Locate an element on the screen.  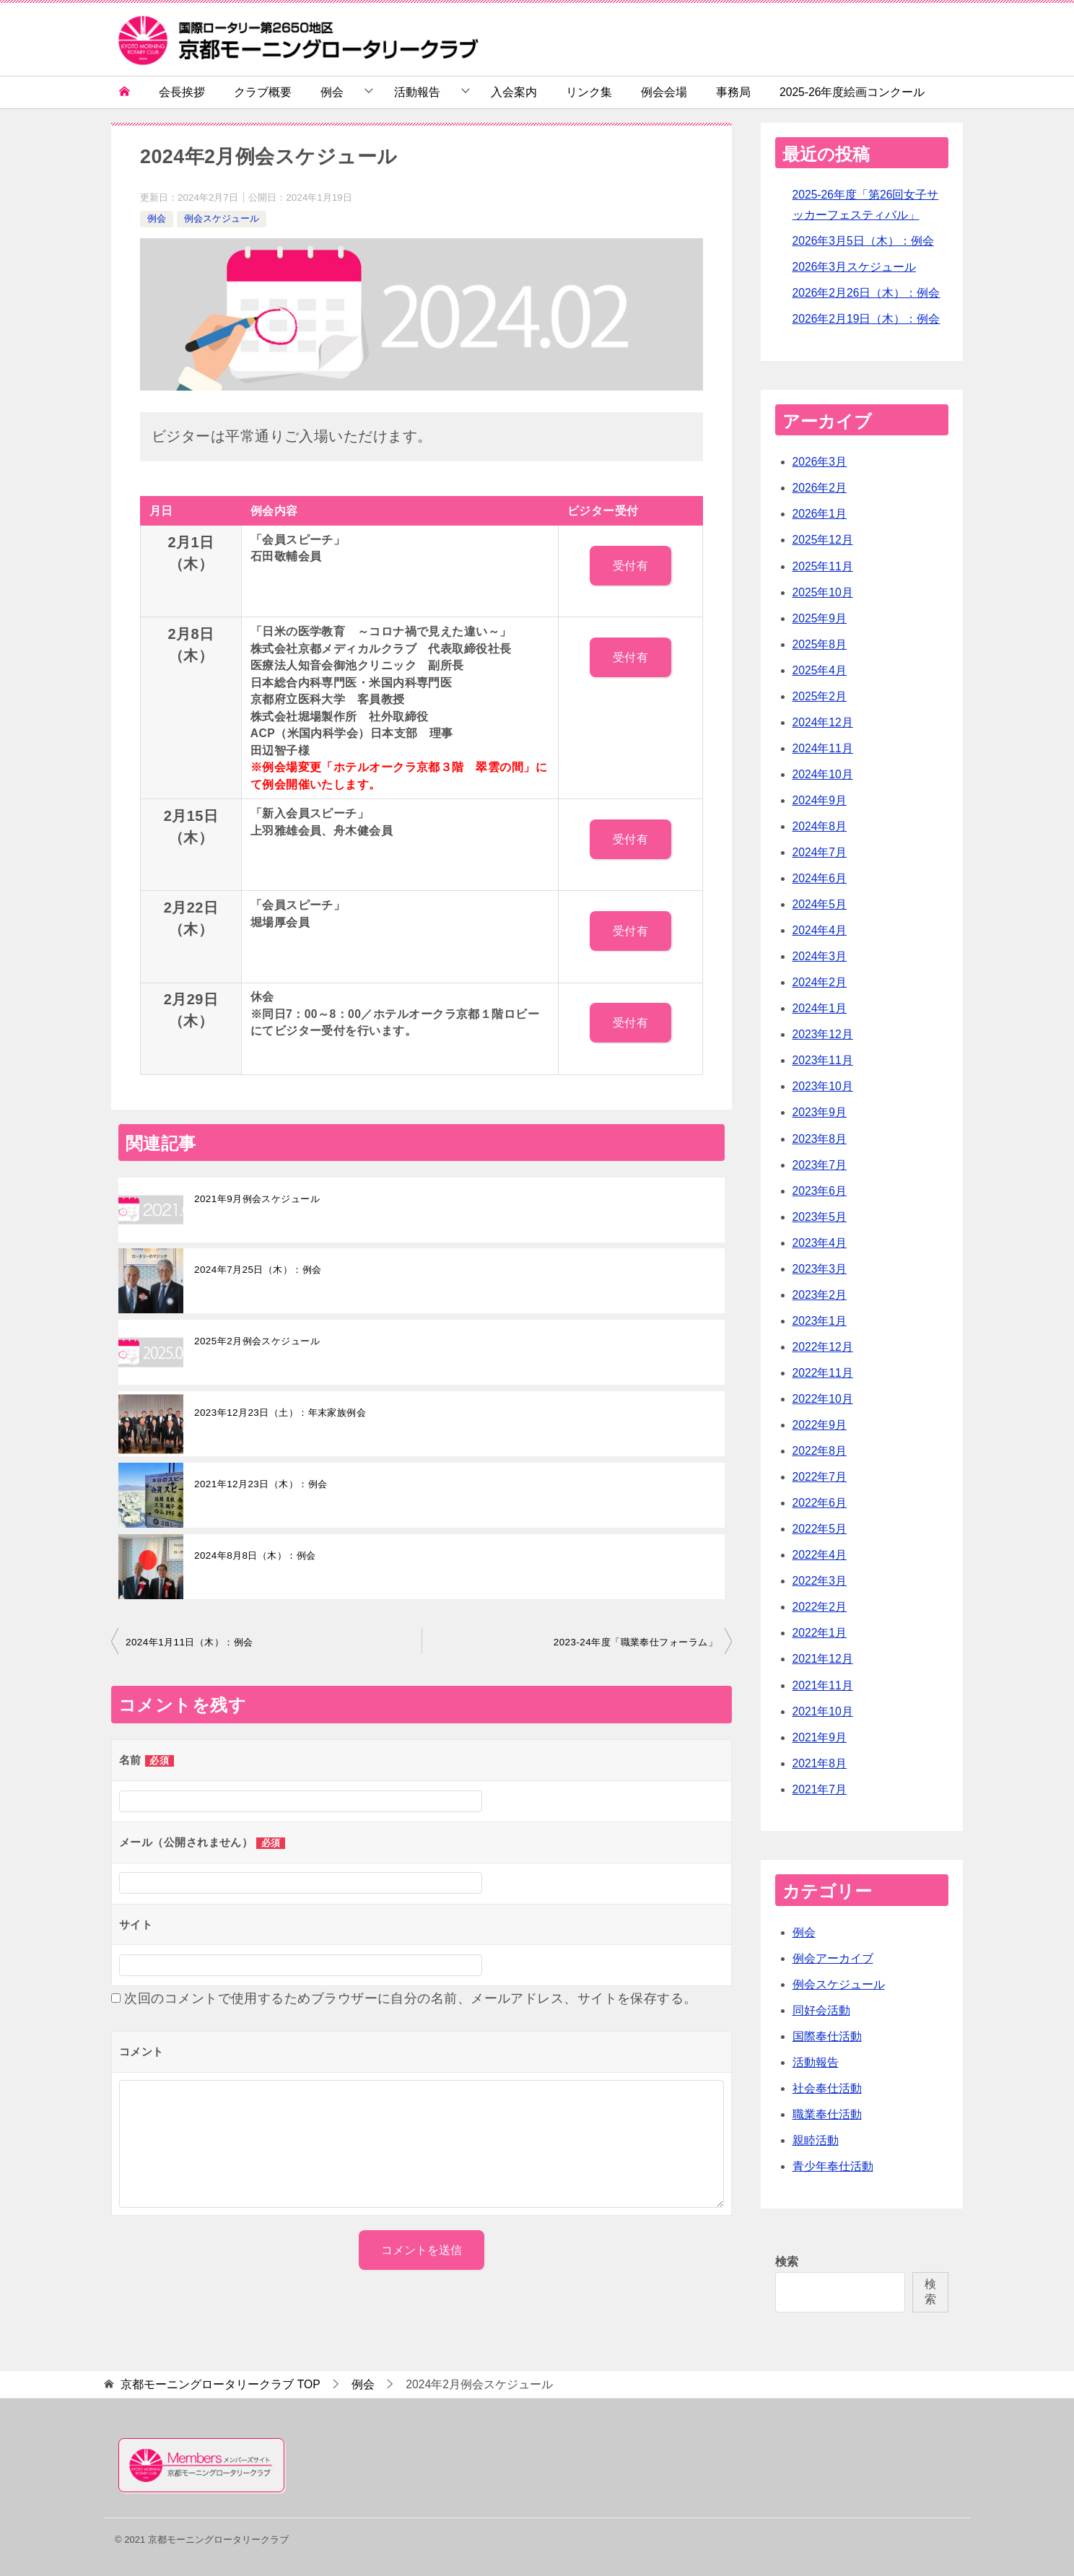
2022年1月 is located at coordinates (820, 1633).